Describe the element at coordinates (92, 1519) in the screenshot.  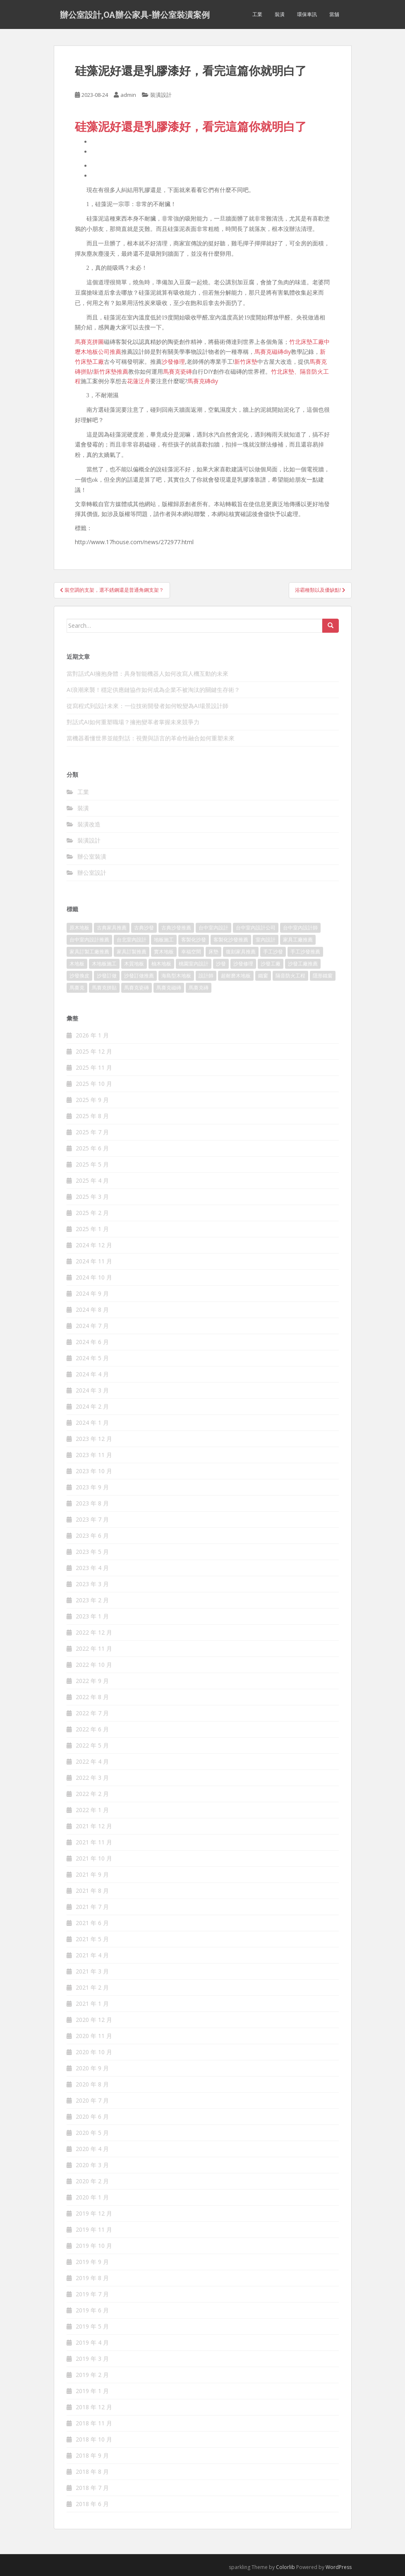
I see `2023 年 7 月` at that location.